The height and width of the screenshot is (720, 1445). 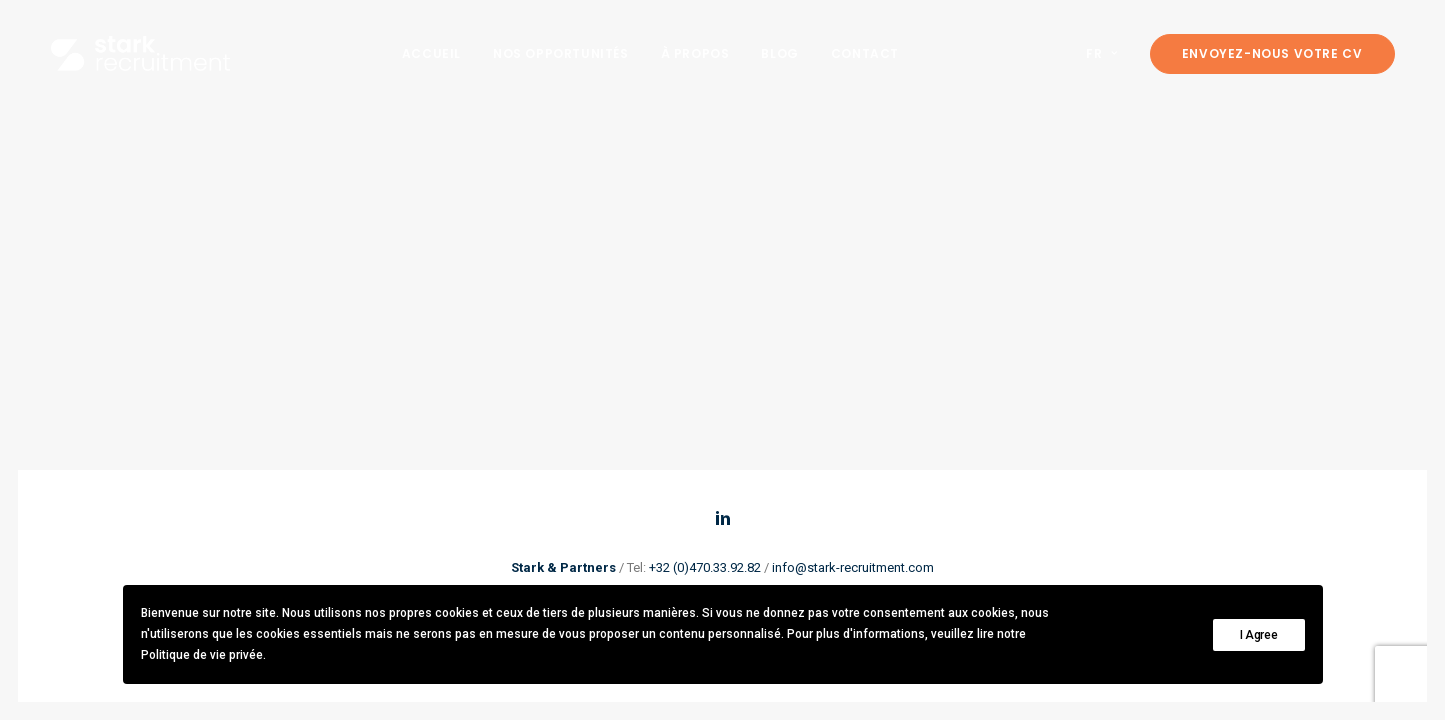 What do you see at coordinates (695, 53) in the screenshot?
I see `À propos` at bounding box center [695, 53].